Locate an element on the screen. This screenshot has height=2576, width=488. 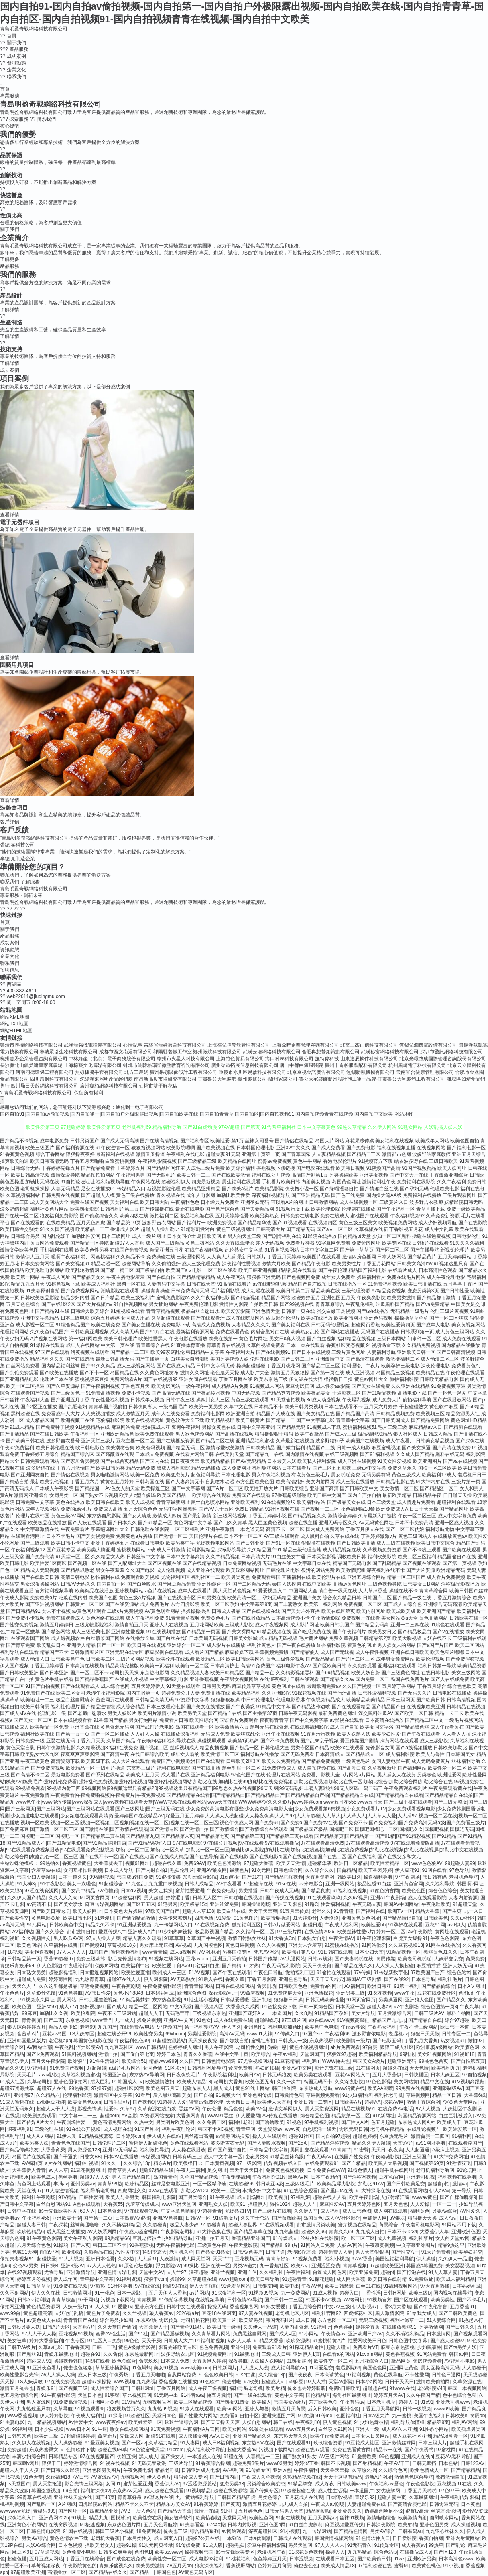
极品福利99精品 is located at coordinates (375, 1434).